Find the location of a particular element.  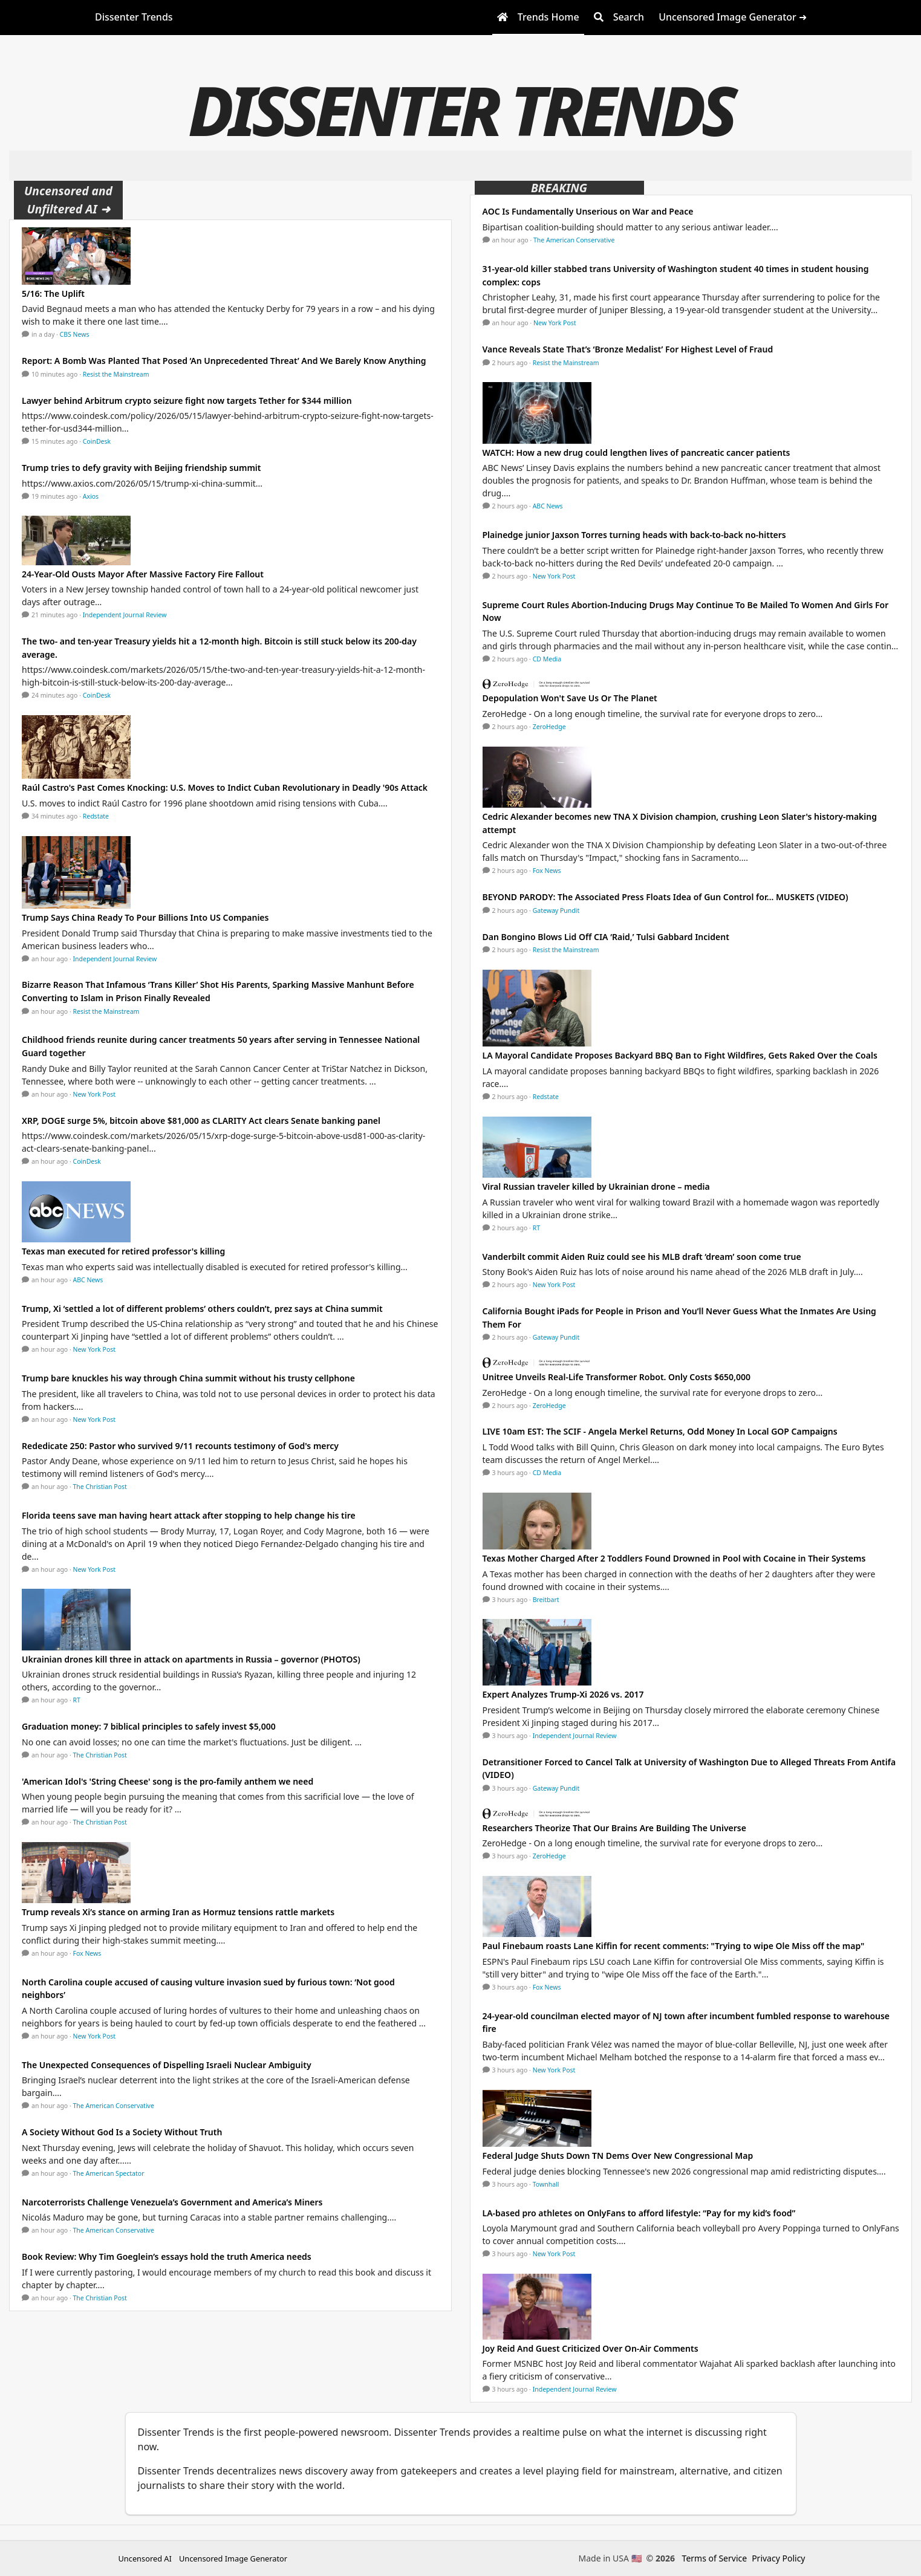

The American Spectator is located at coordinates (109, 2173).